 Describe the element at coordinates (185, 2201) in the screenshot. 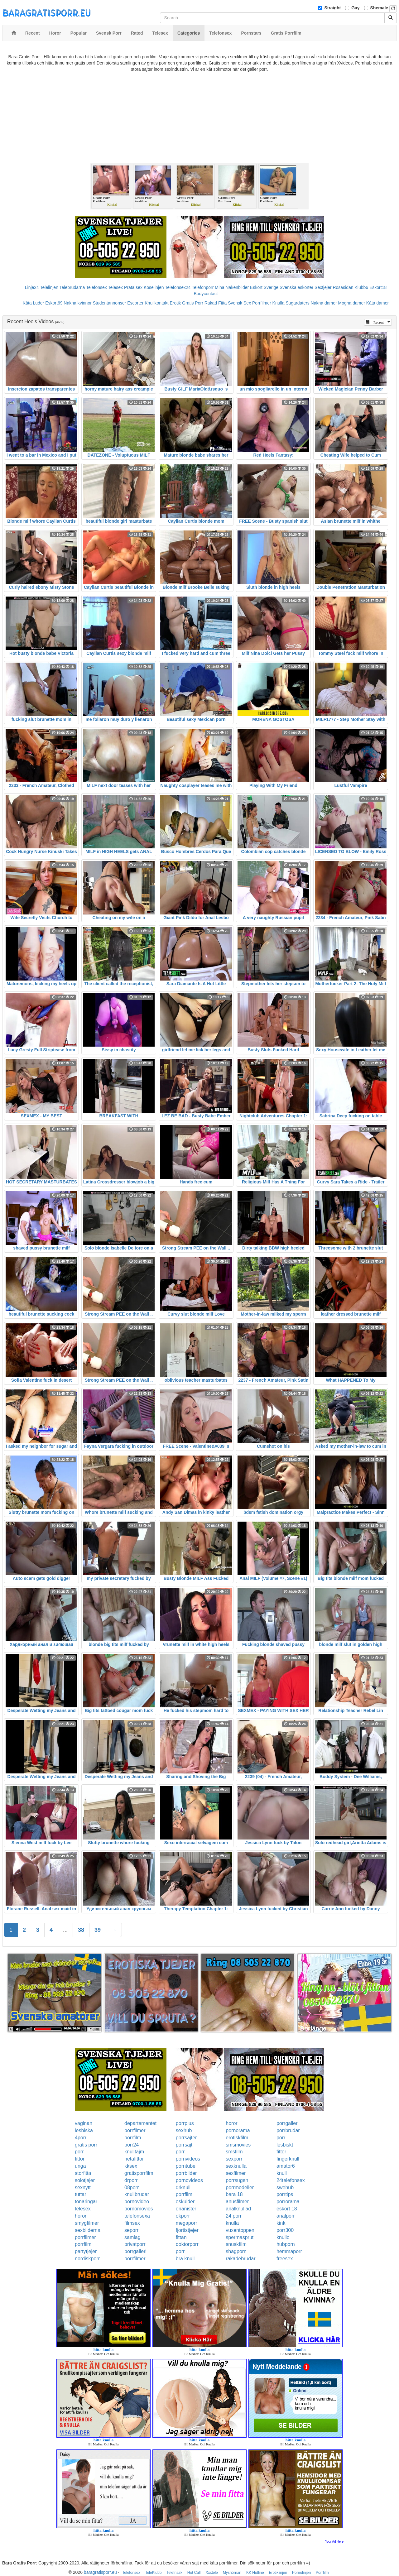

I see `oskulder` at that location.